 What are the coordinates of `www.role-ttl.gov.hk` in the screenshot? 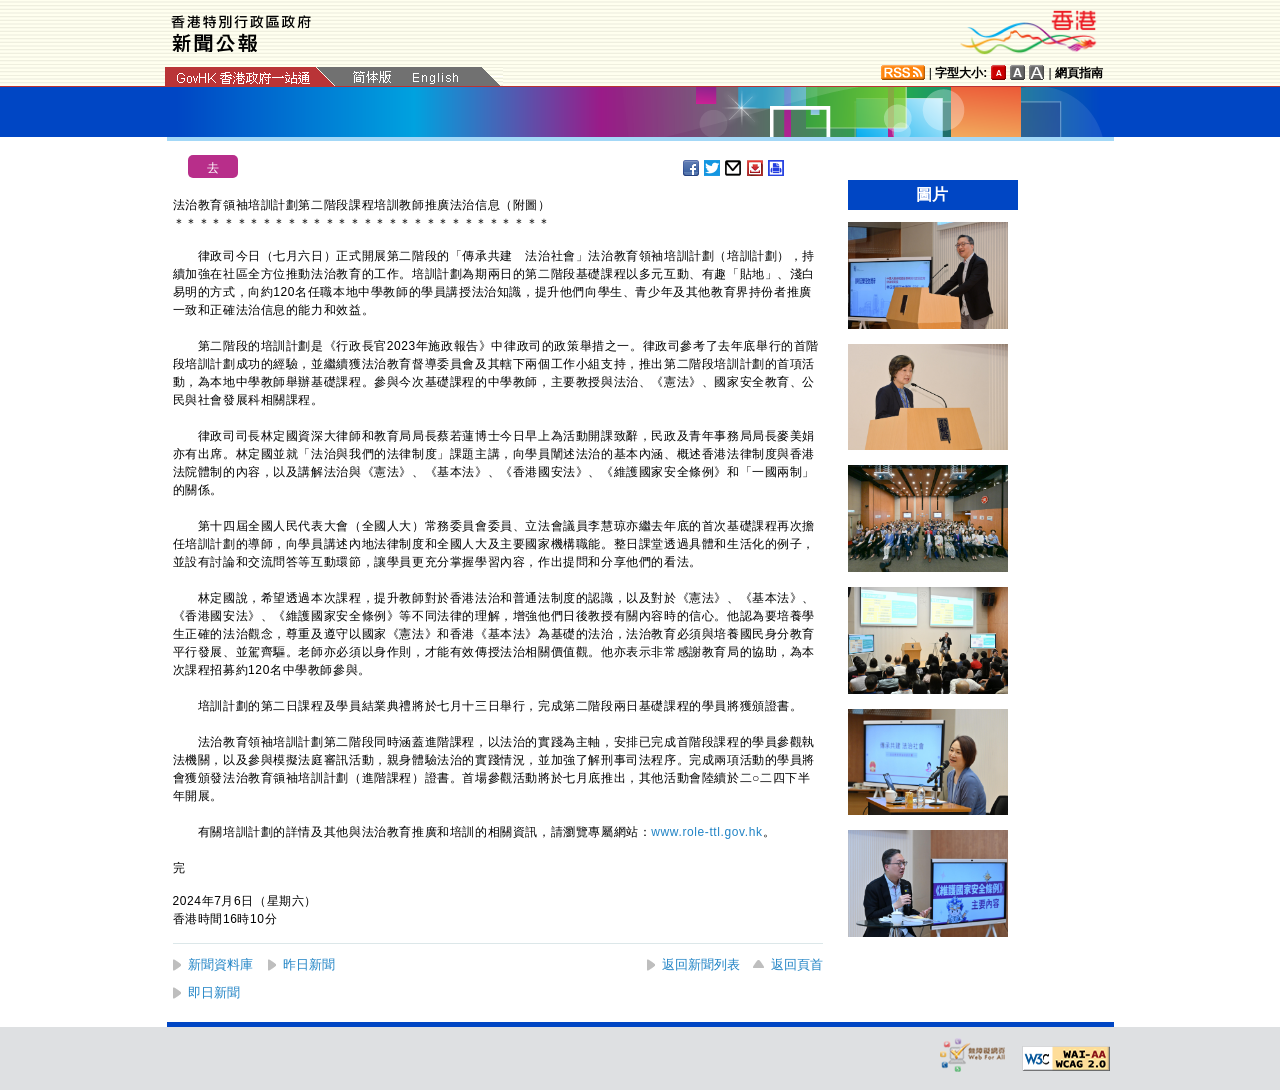 It's located at (706, 832).